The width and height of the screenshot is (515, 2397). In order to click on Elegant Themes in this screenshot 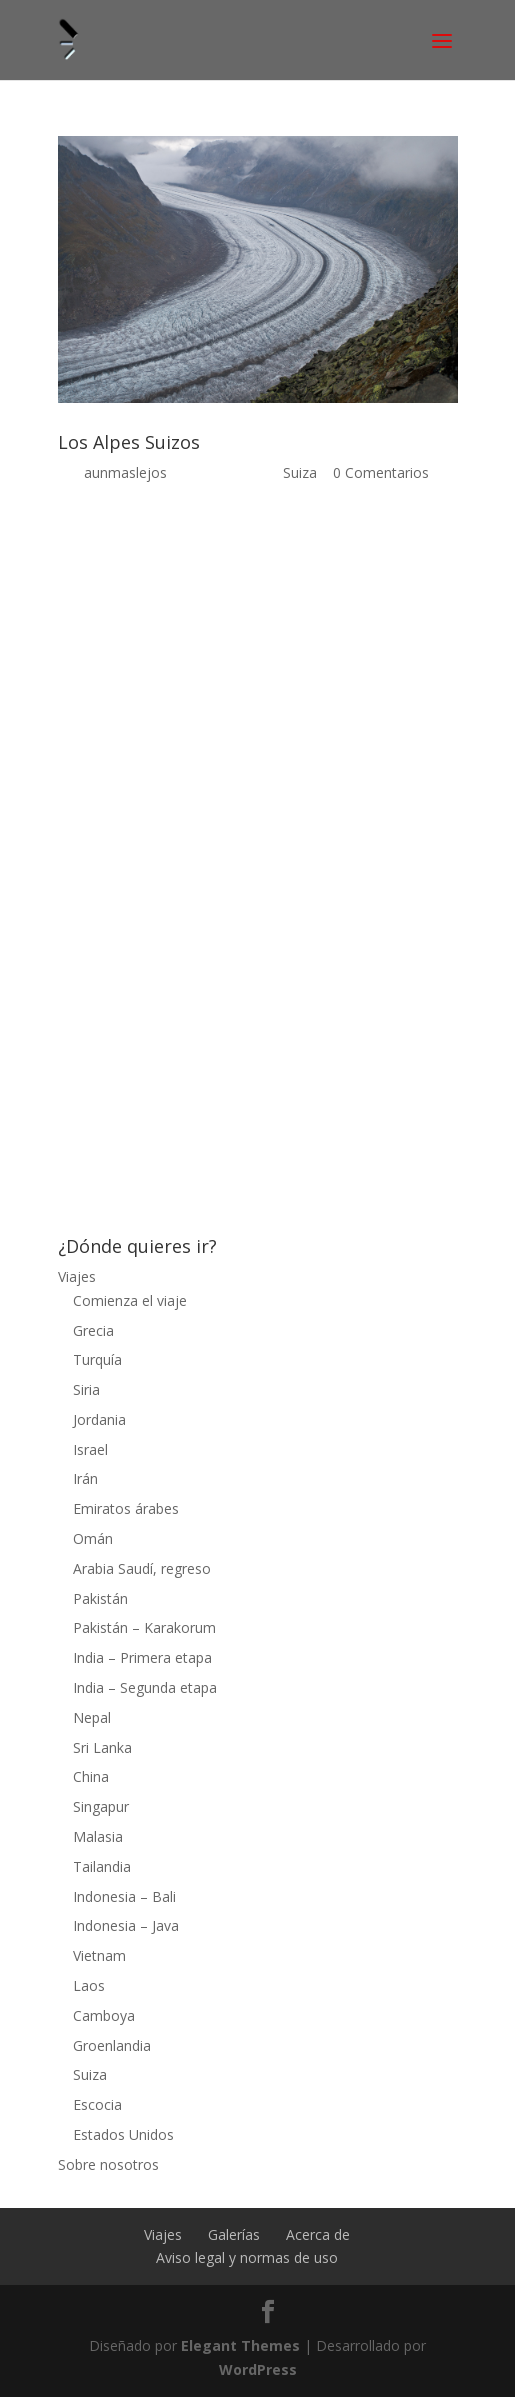, I will do `click(240, 2345)`.